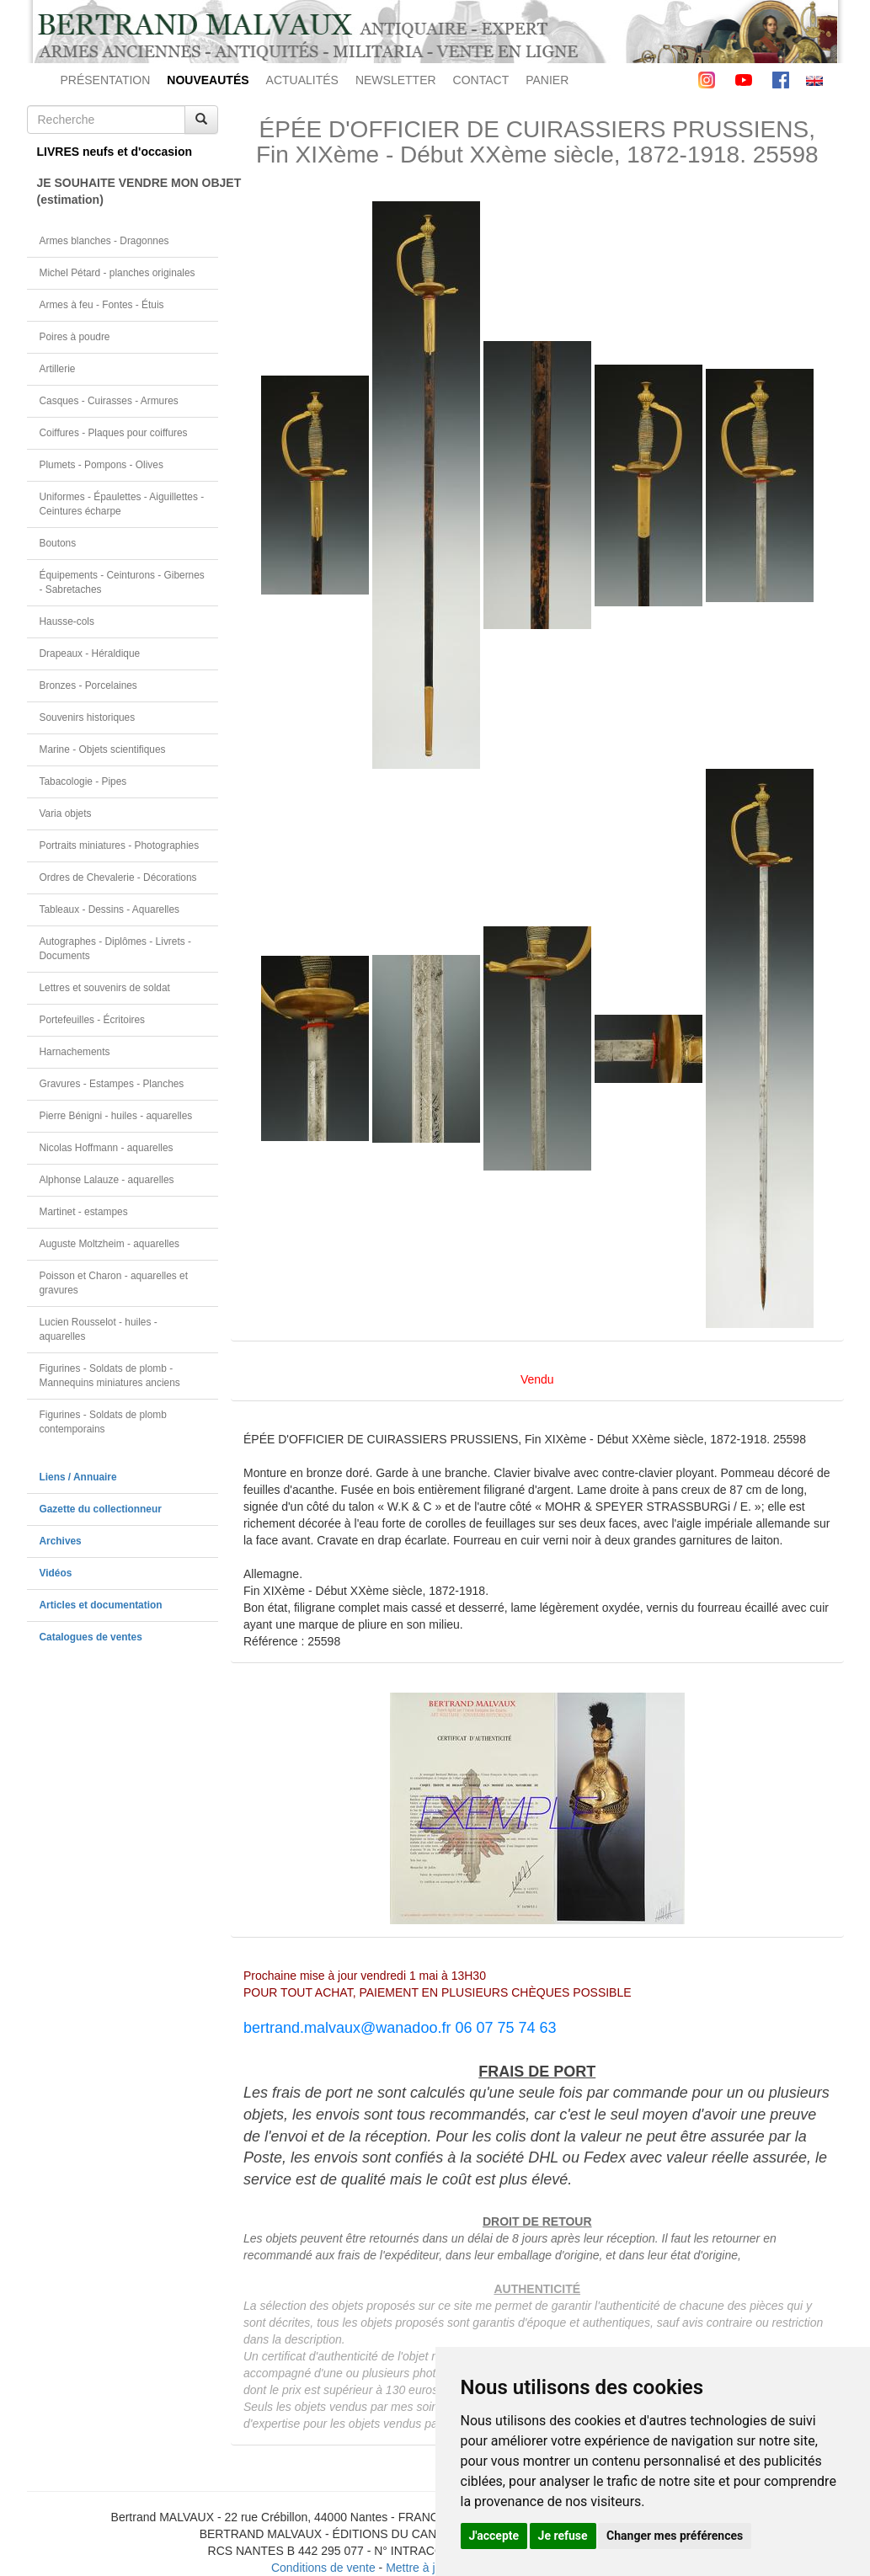  I want to click on Portraits miniatures - Photographies, so click(120, 845).